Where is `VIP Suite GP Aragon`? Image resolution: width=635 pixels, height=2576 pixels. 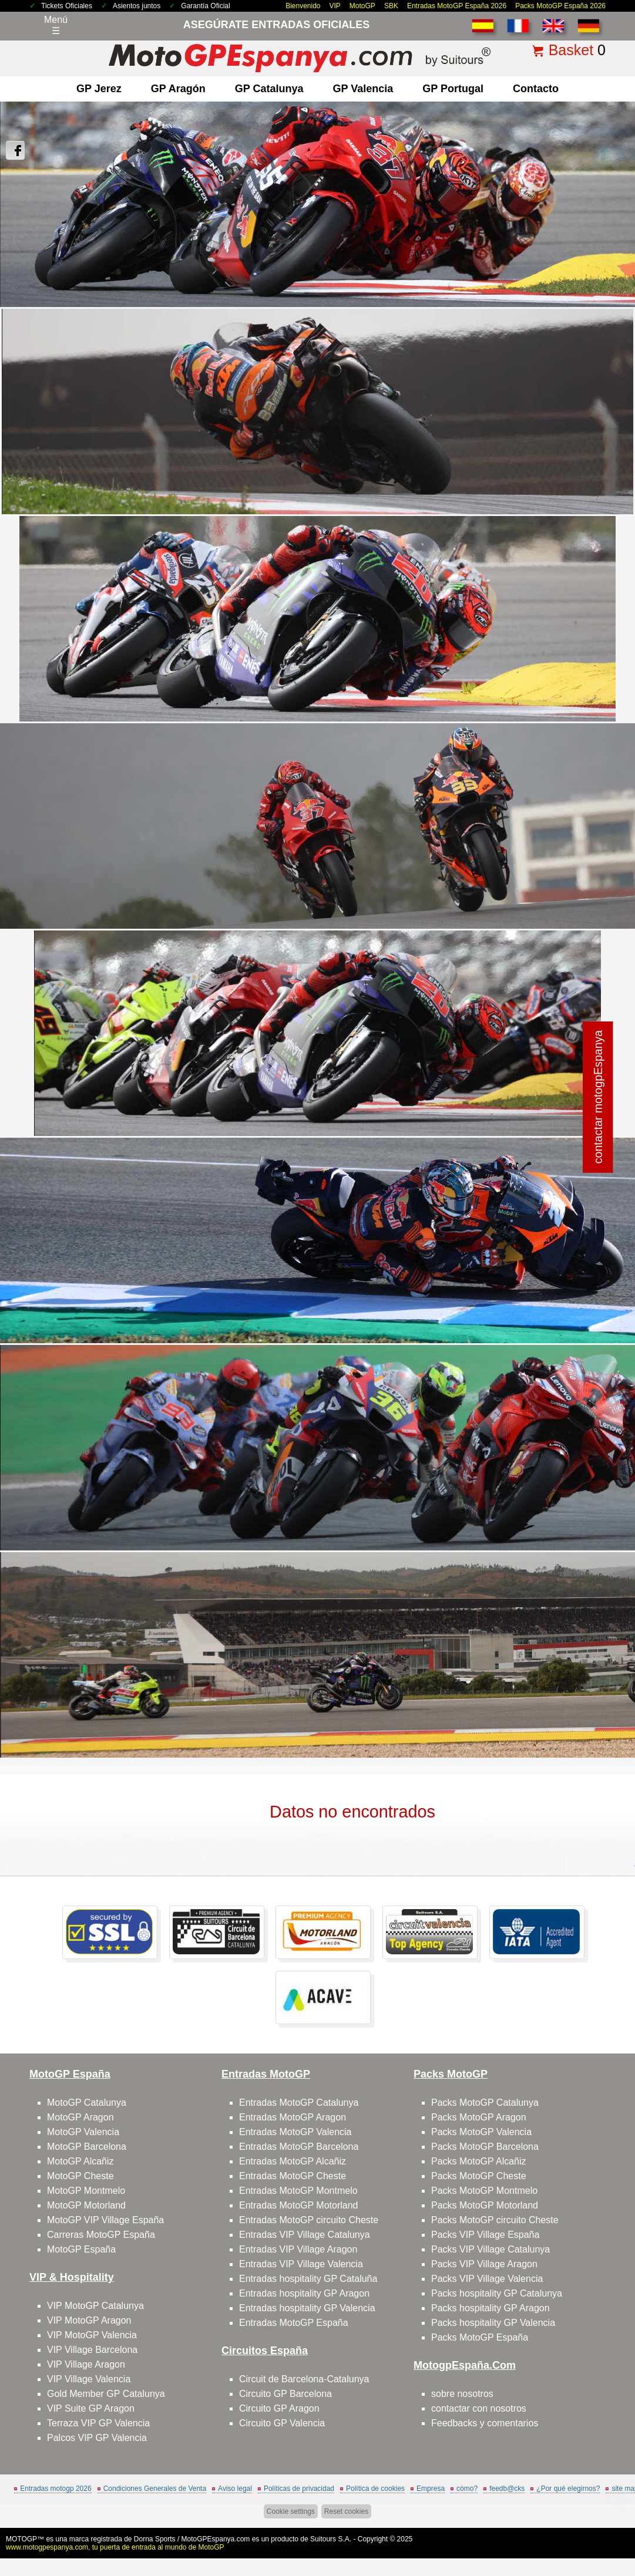 VIP Suite GP Aragon is located at coordinates (91, 2408).